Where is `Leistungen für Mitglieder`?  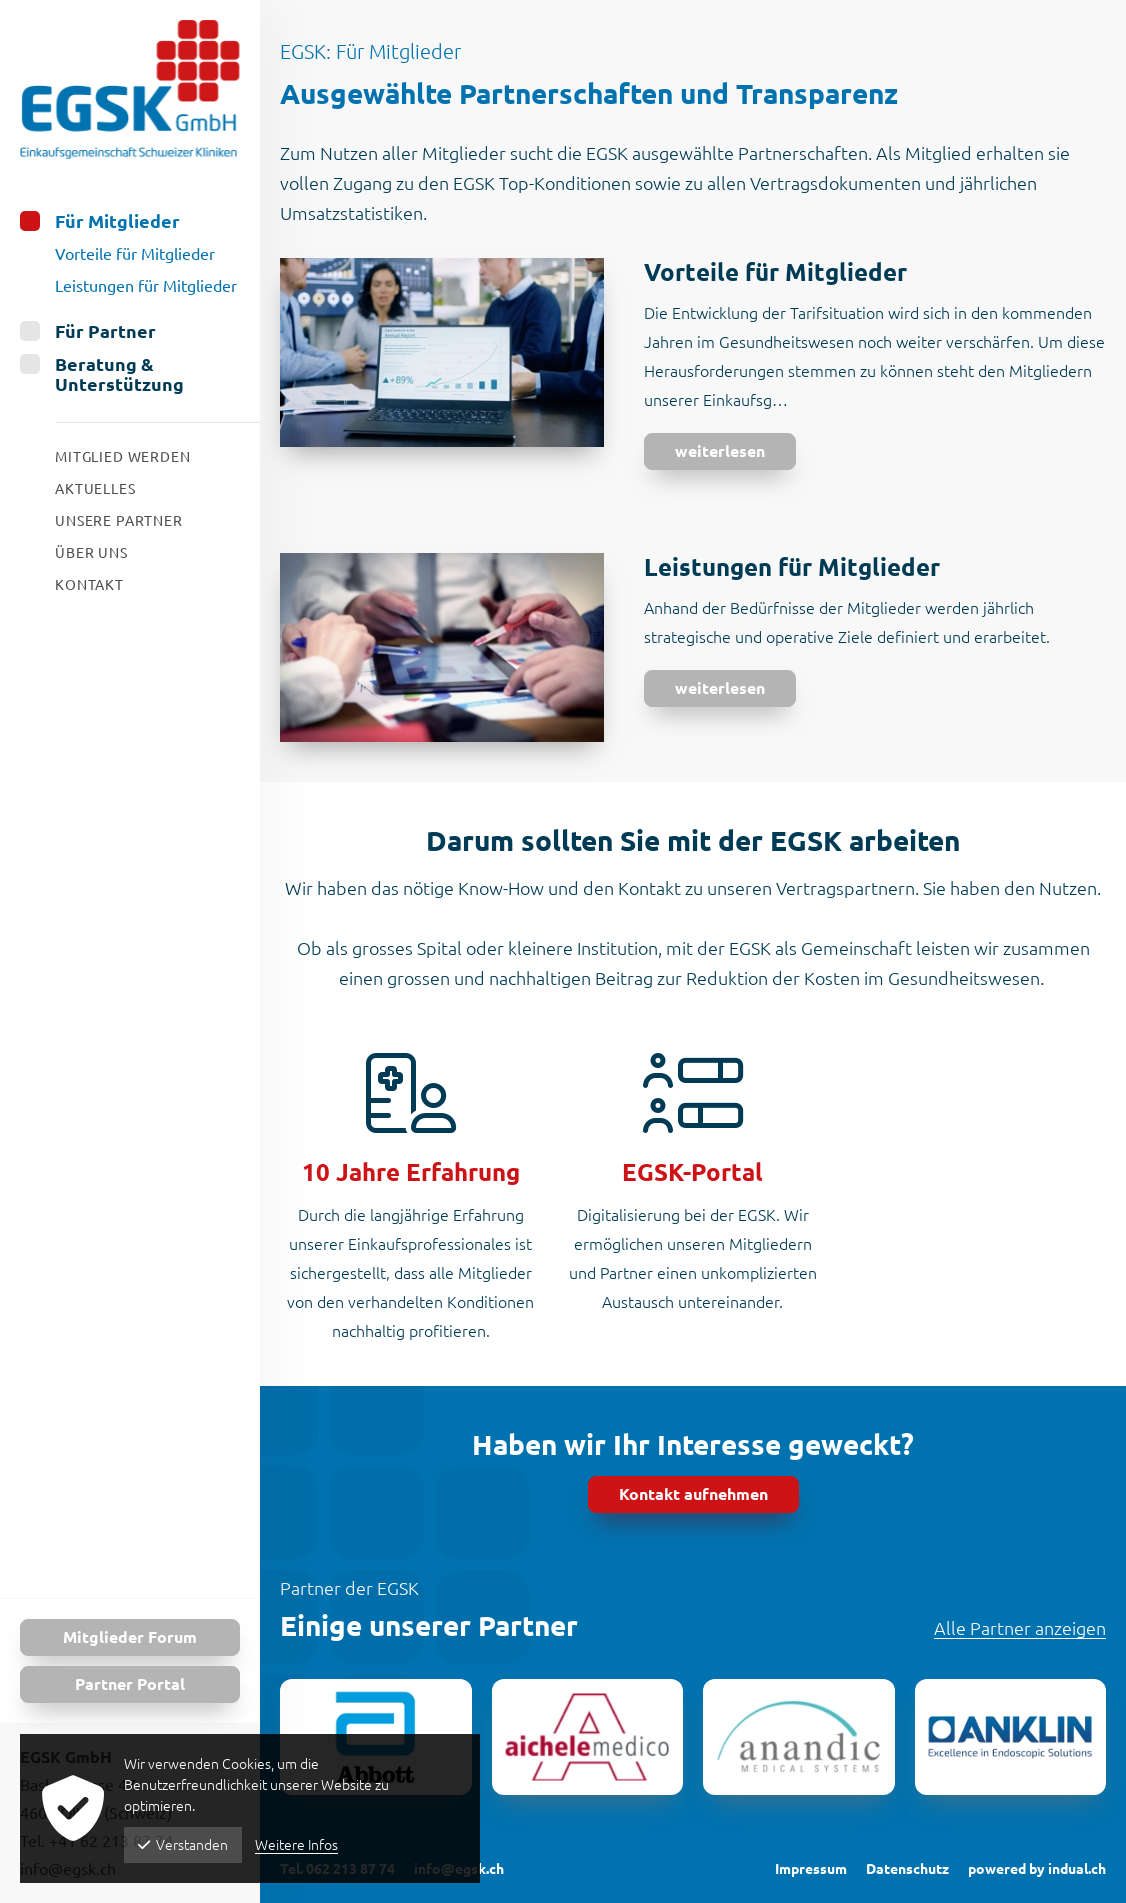
Leistungen für Mitglieder is located at coordinates (792, 567).